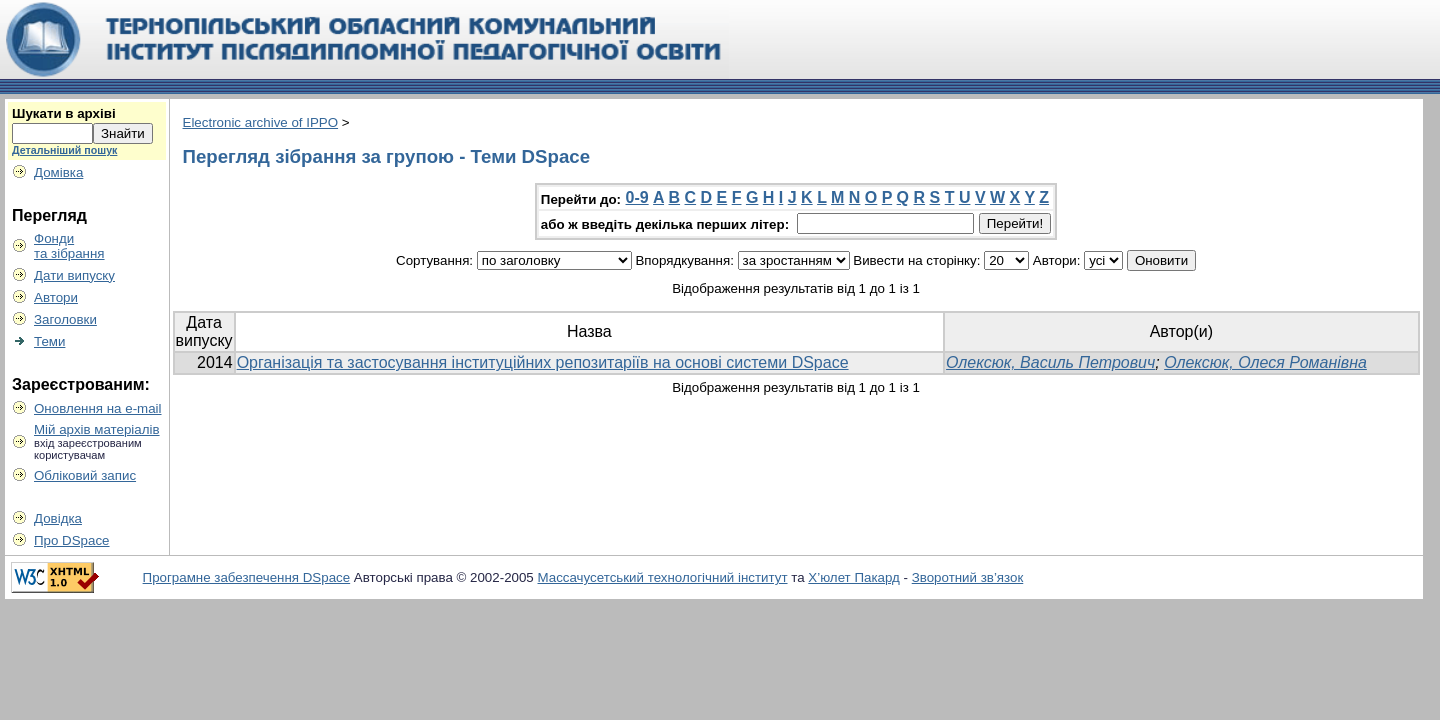 The height and width of the screenshot is (720, 1440). I want to click on 0-9, so click(637, 197).